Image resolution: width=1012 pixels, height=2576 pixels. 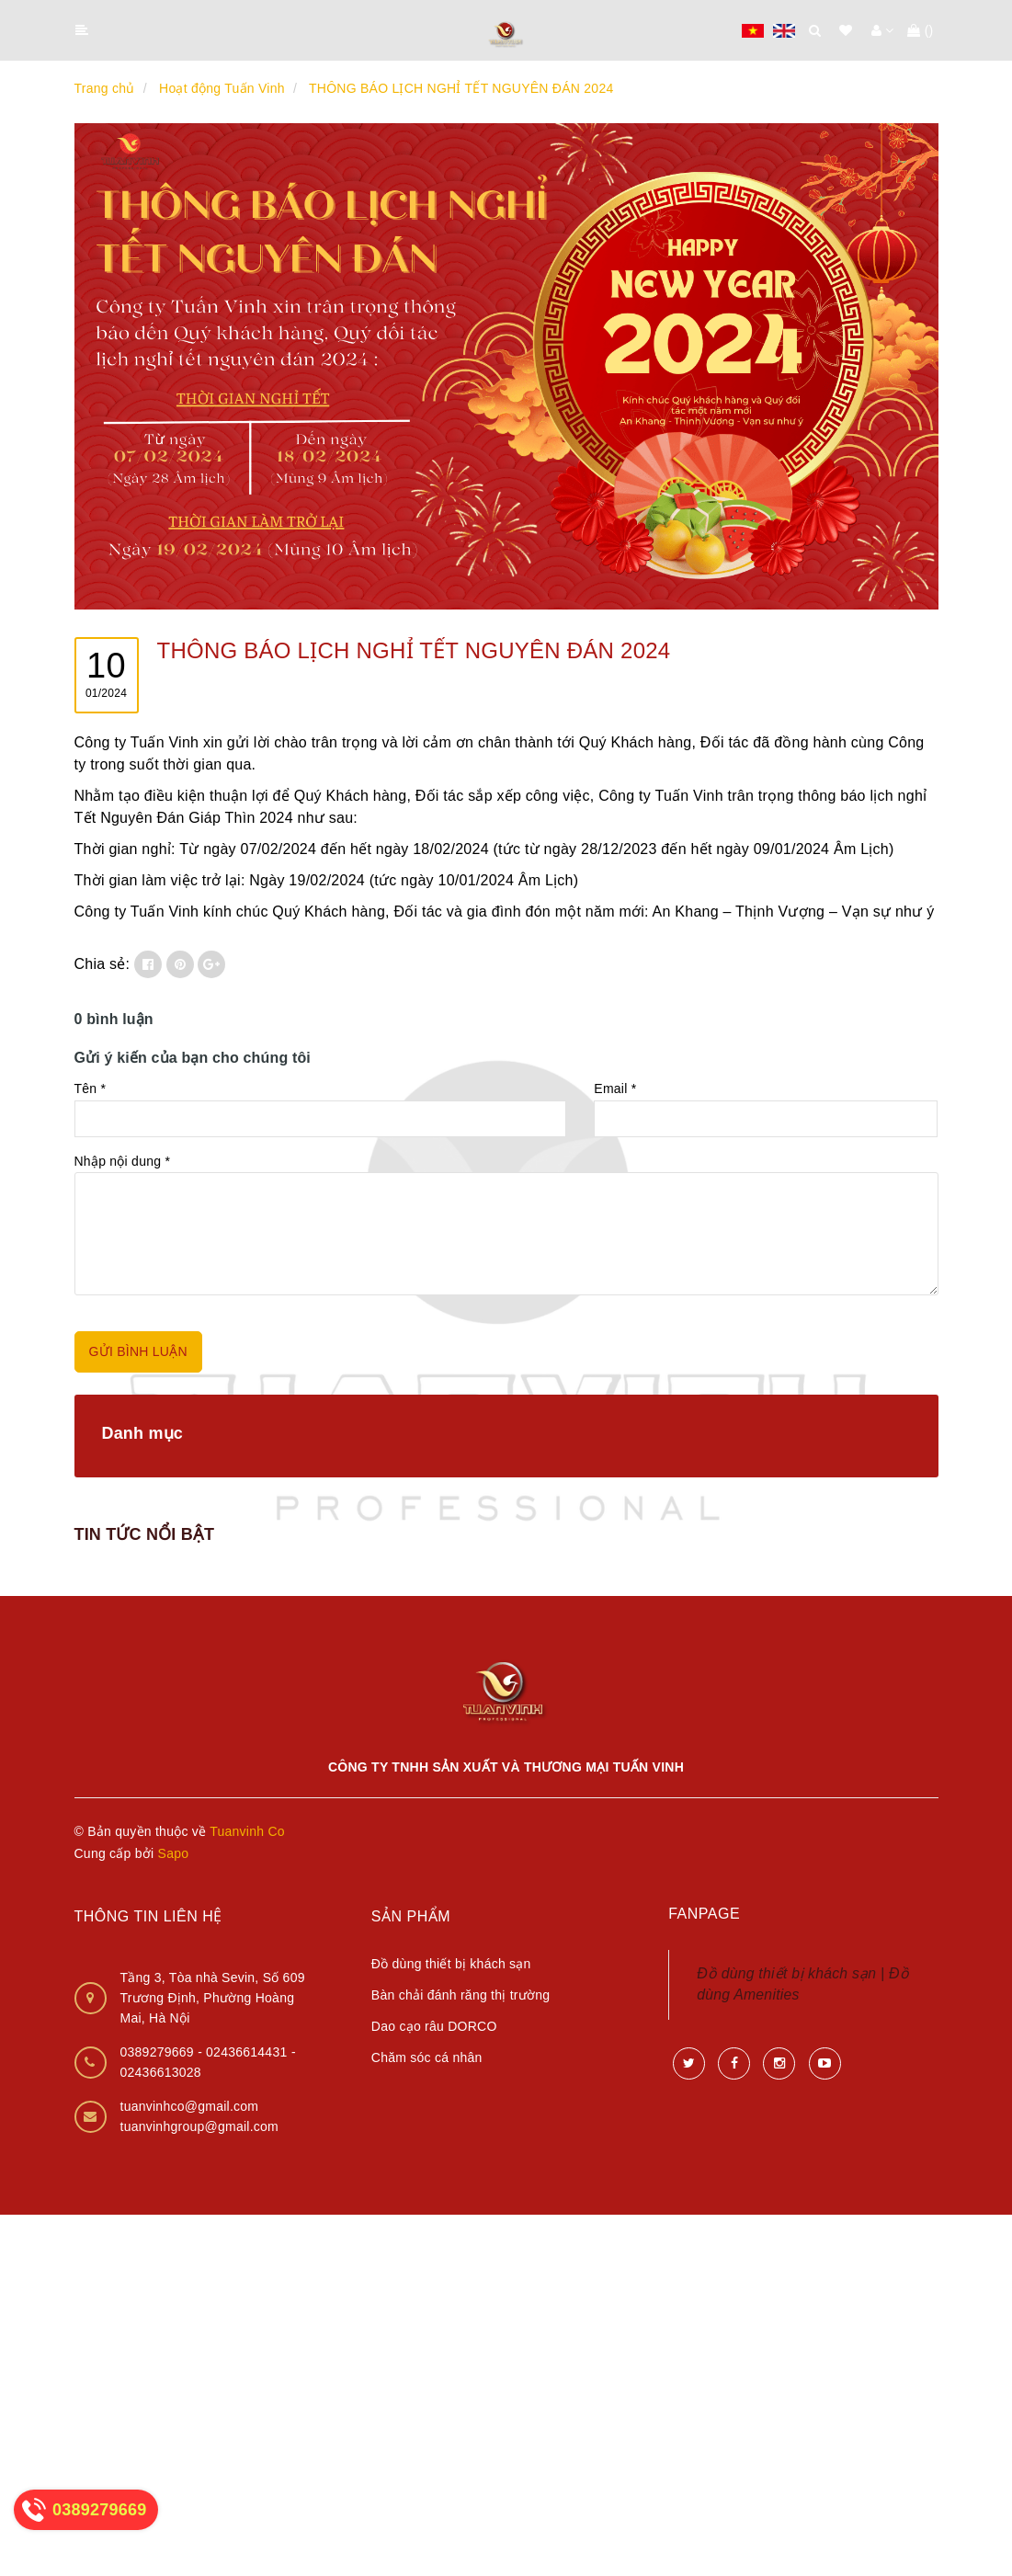 I want to click on 02436614431, so click(x=248, y=2052).